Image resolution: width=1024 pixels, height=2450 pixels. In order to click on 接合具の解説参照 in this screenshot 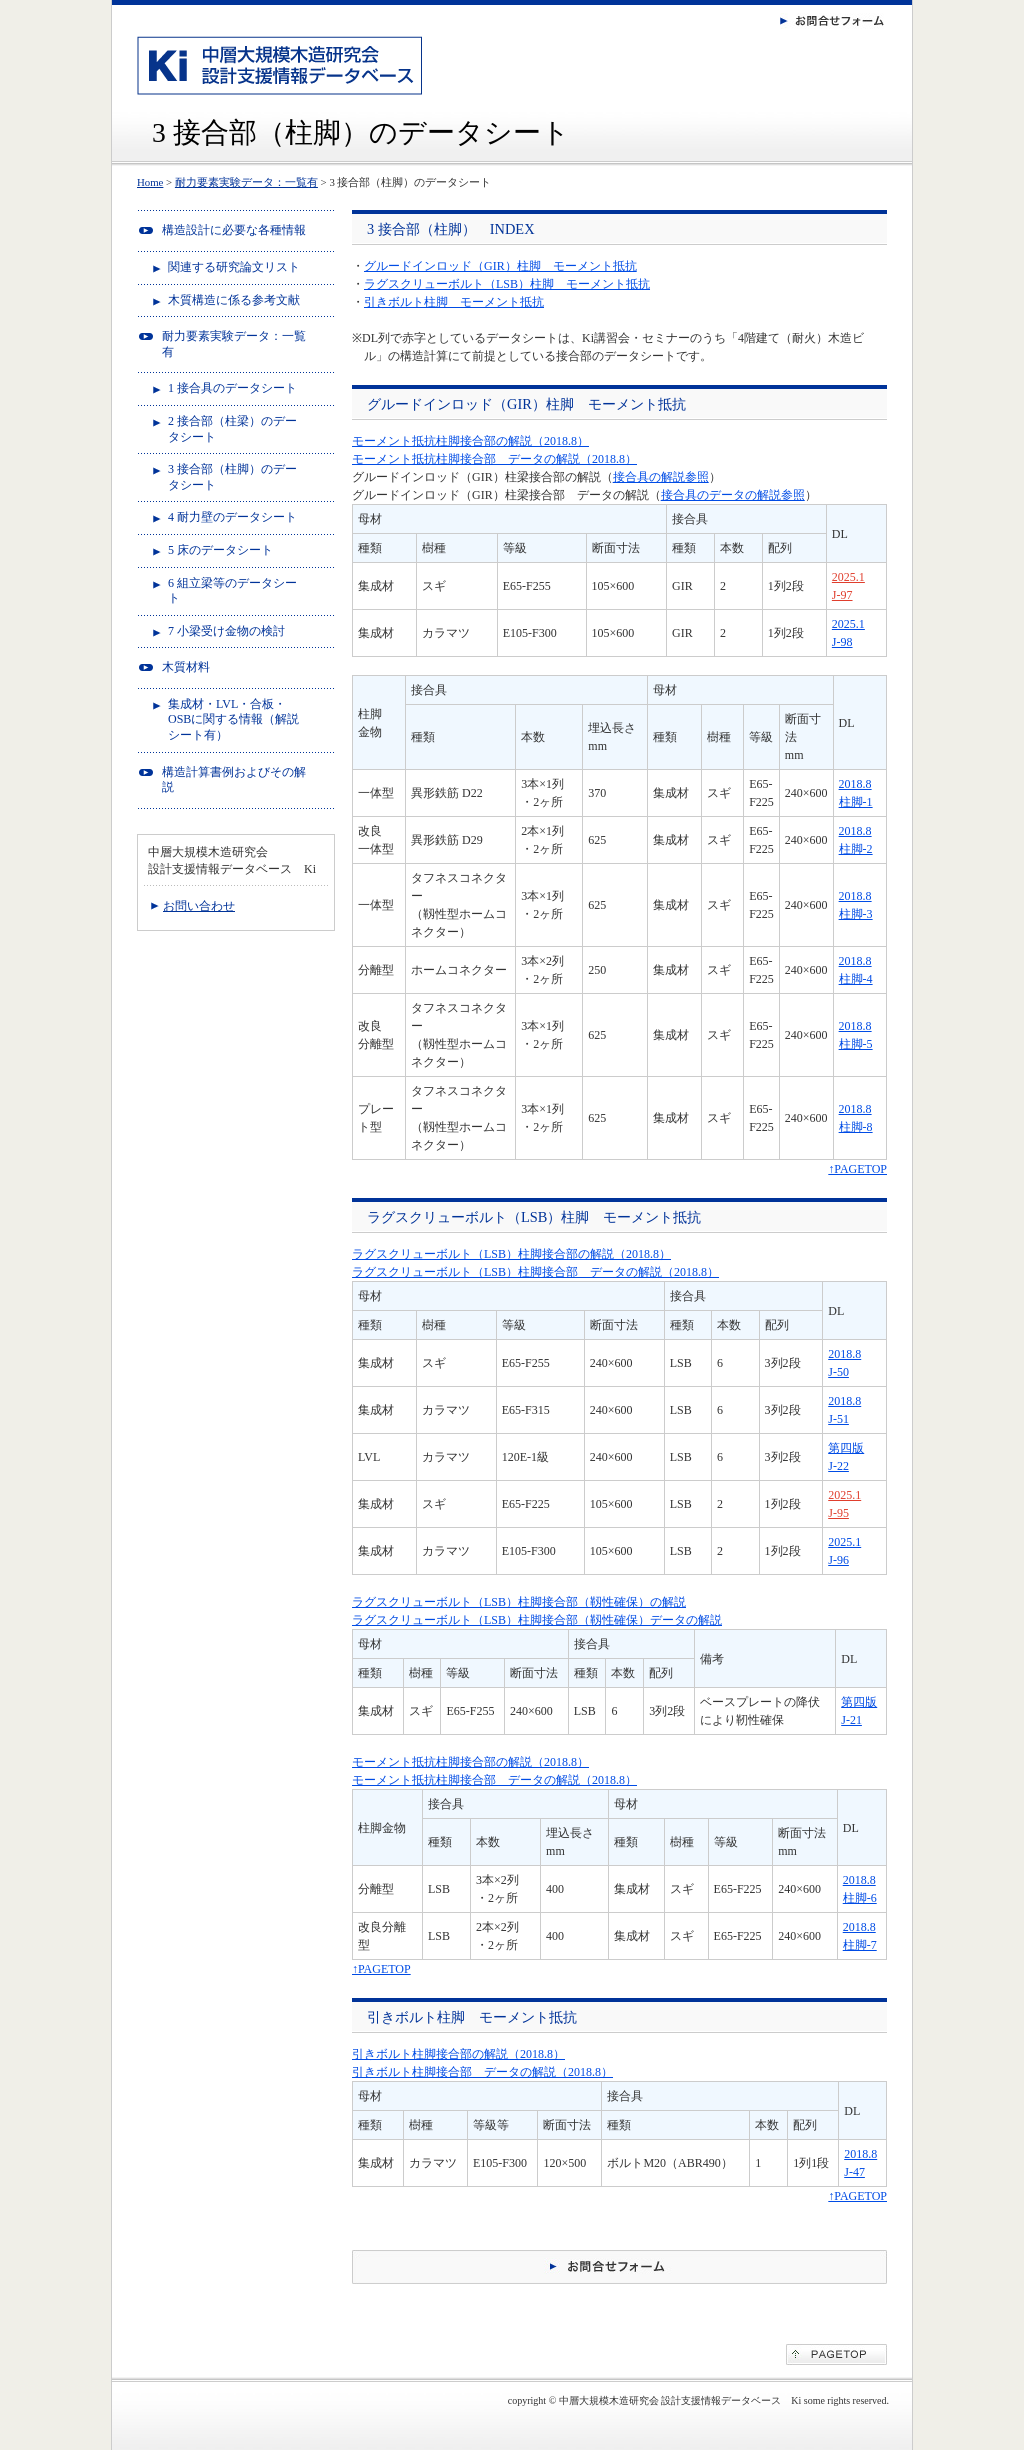, I will do `click(661, 477)`.